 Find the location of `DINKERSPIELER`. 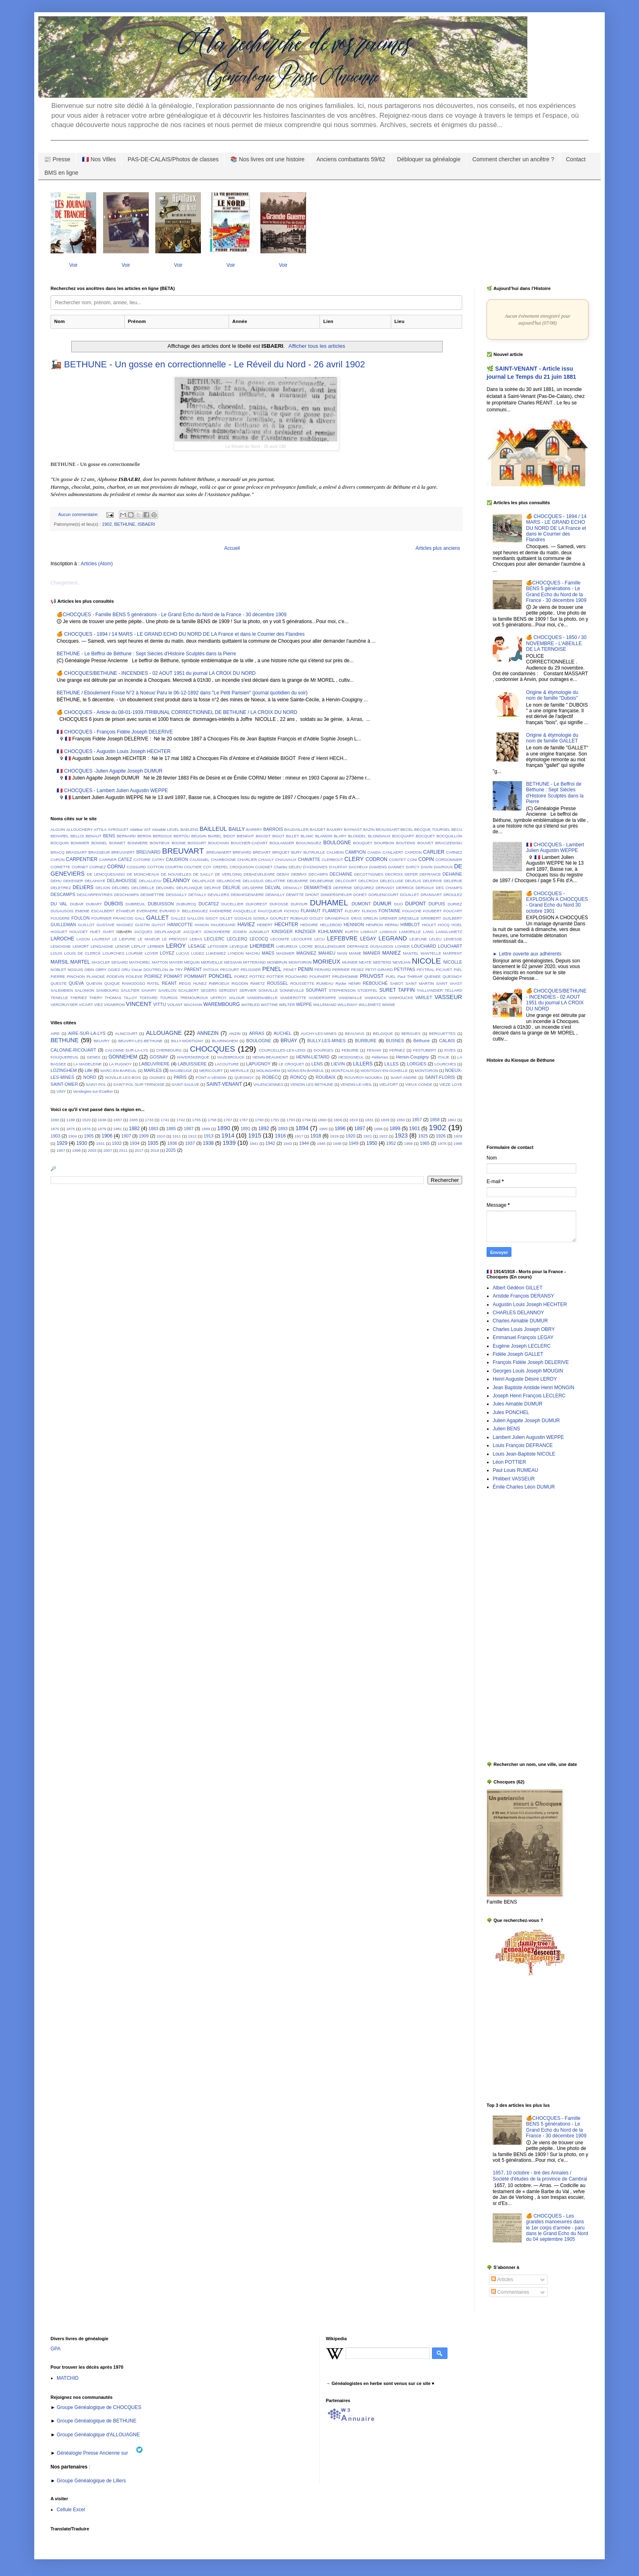

DINKERSPIELER is located at coordinates (336, 894).